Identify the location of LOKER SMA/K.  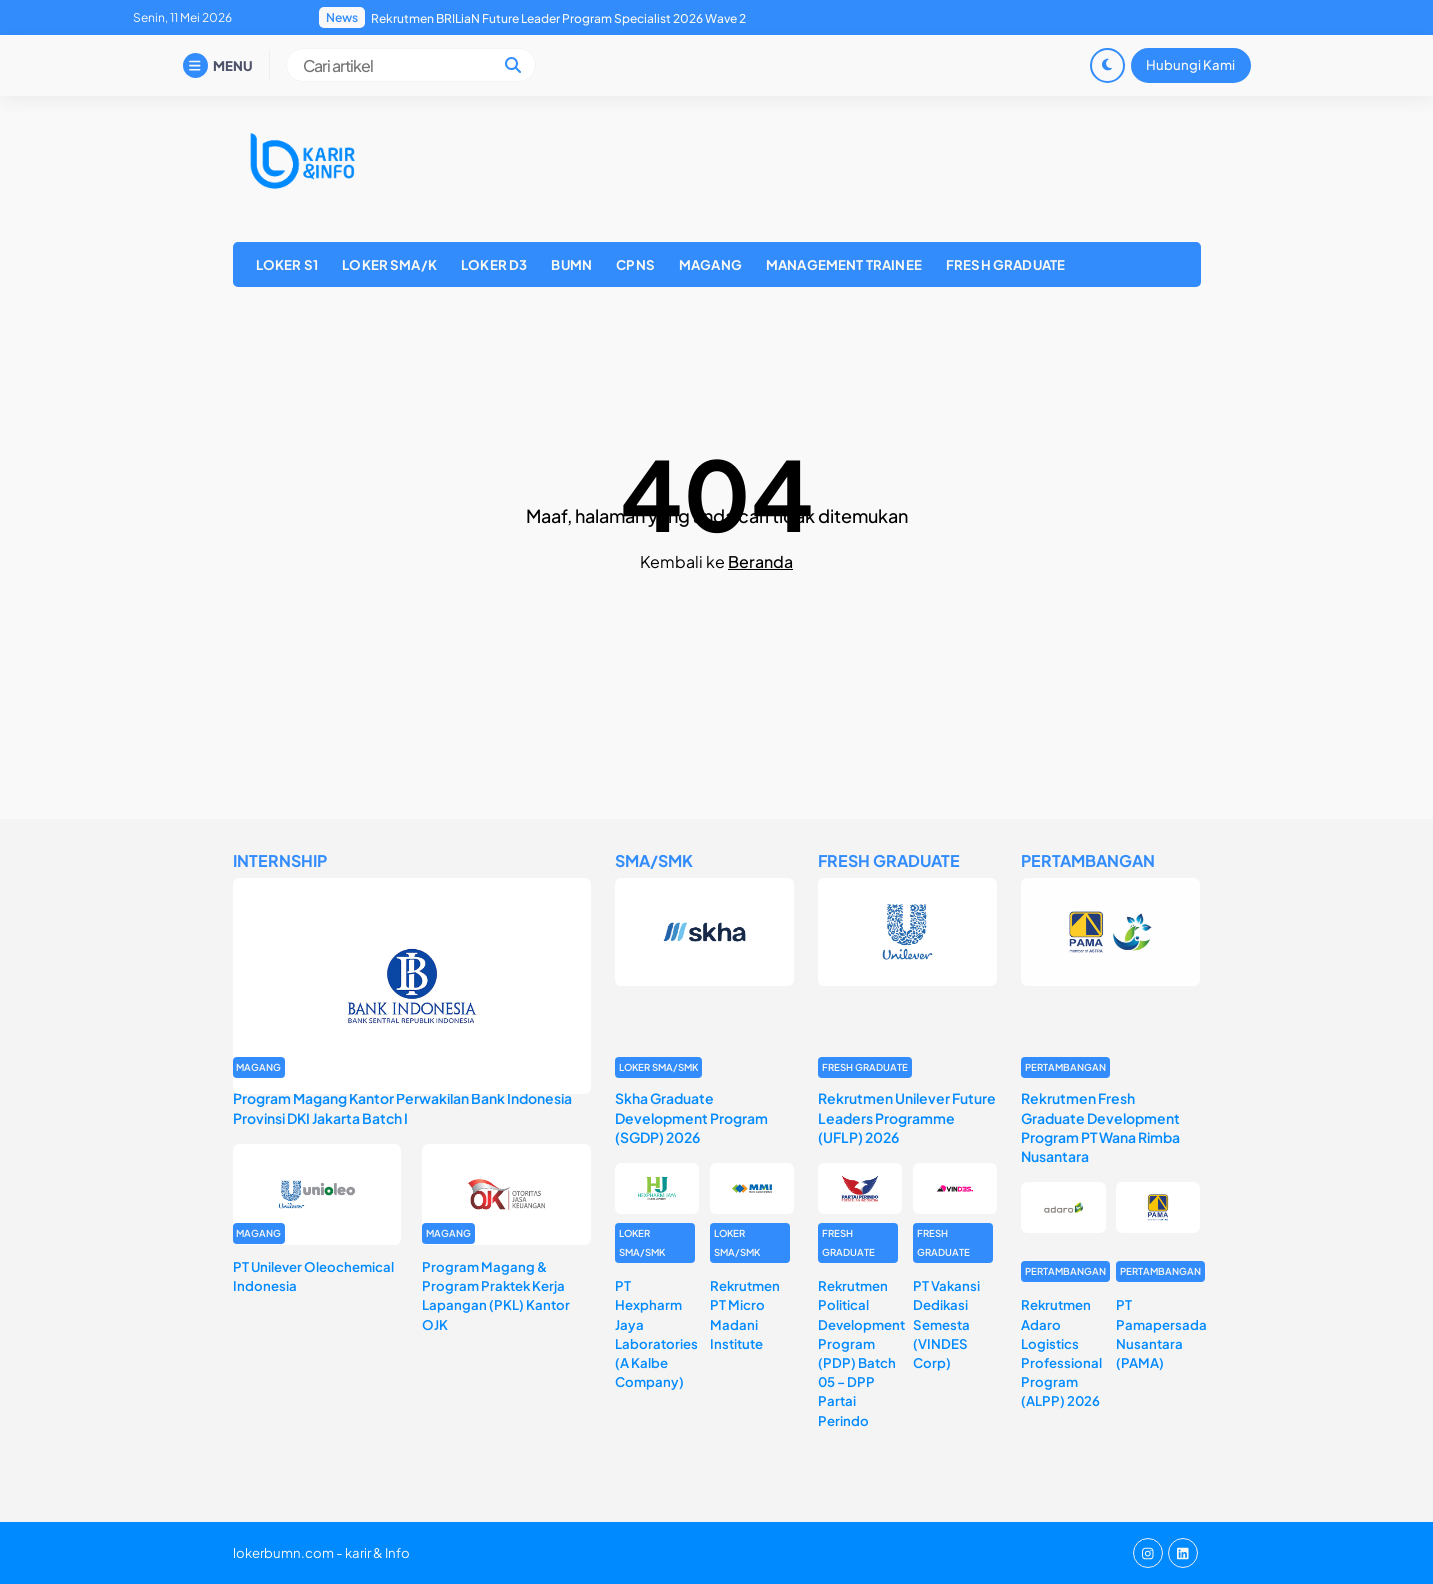
(389, 264).